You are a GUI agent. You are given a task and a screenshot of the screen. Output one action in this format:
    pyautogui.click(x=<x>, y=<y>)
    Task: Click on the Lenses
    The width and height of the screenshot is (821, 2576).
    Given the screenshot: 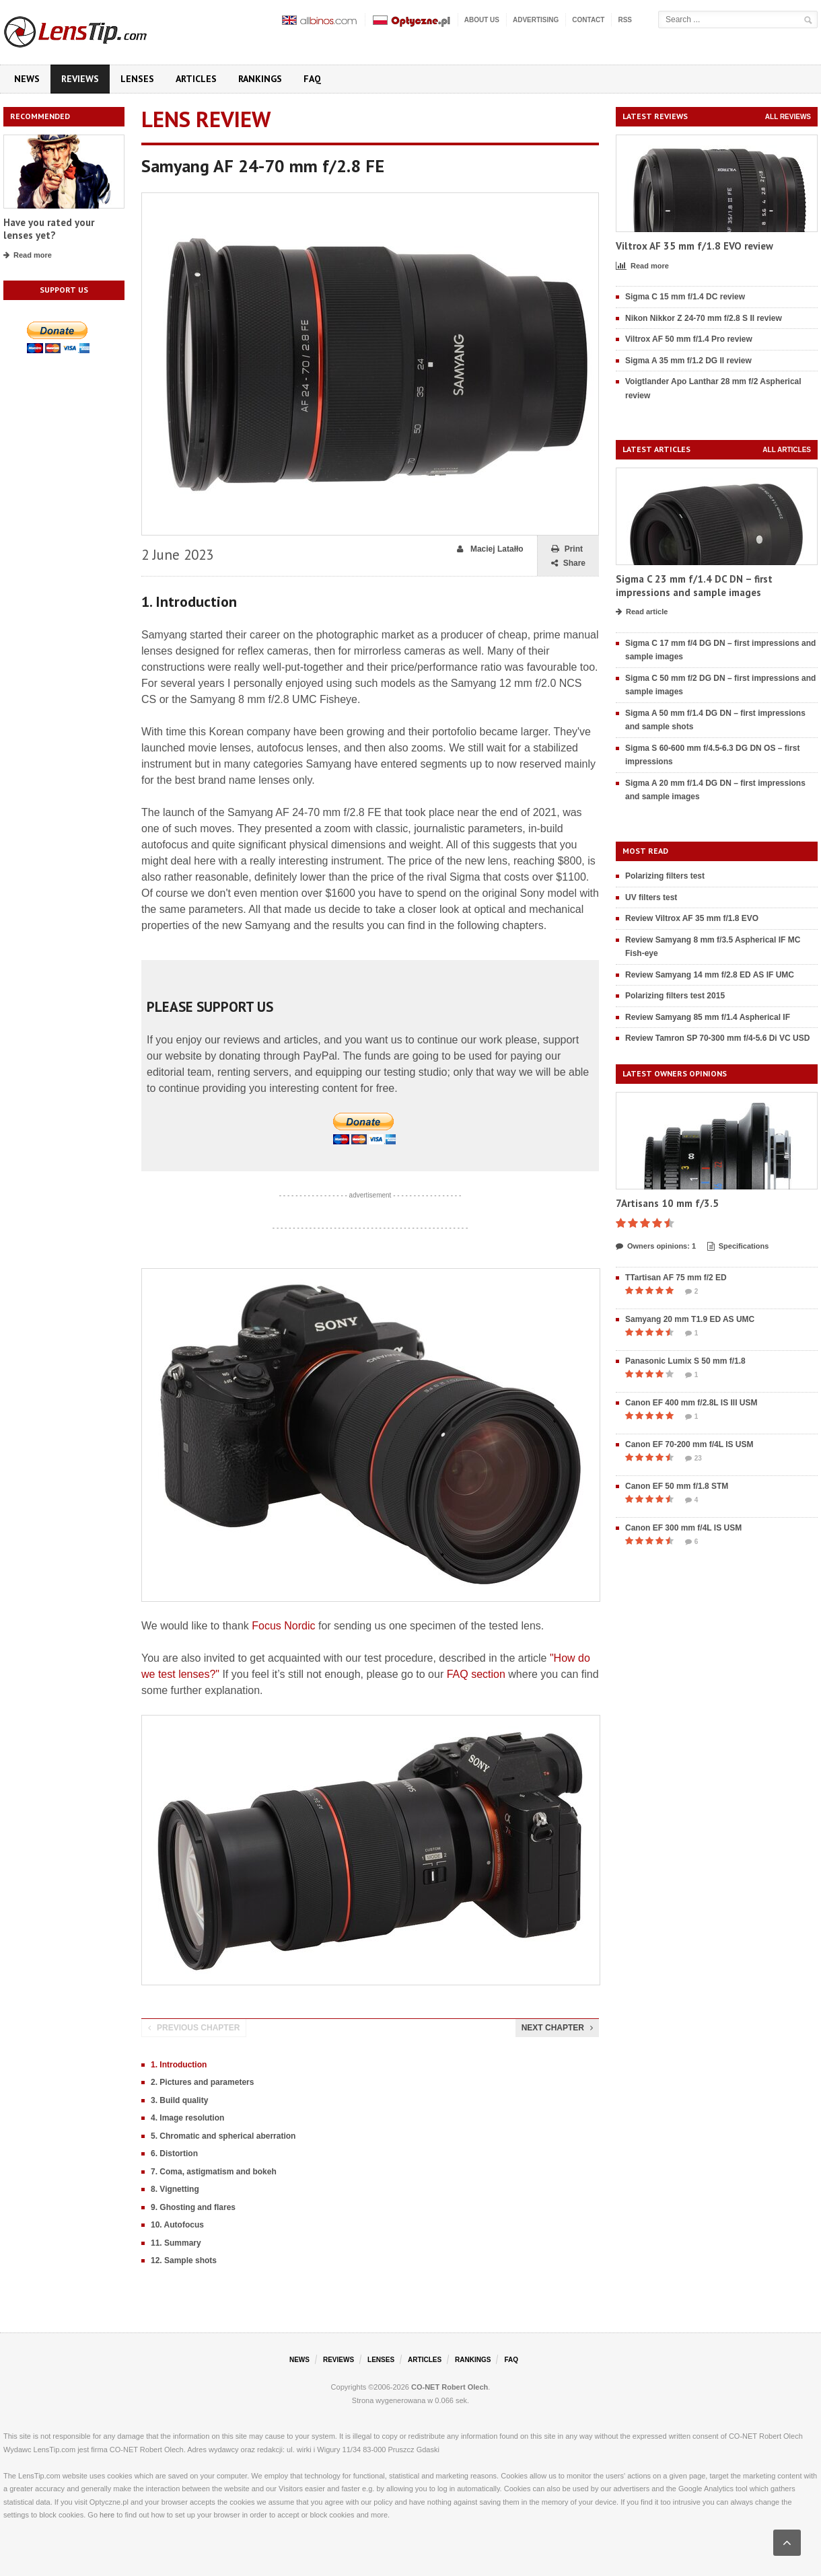 What is the action you would take?
    pyautogui.click(x=137, y=79)
    